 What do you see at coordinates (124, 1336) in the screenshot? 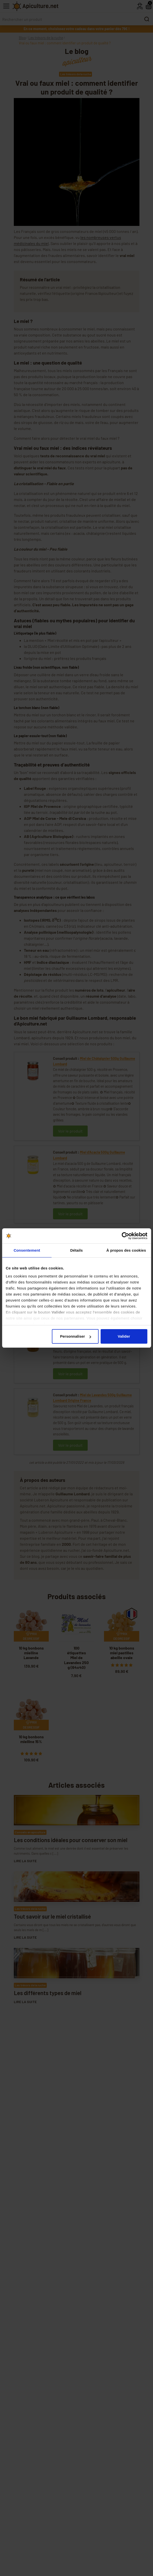
I see `Valider` at bounding box center [124, 1336].